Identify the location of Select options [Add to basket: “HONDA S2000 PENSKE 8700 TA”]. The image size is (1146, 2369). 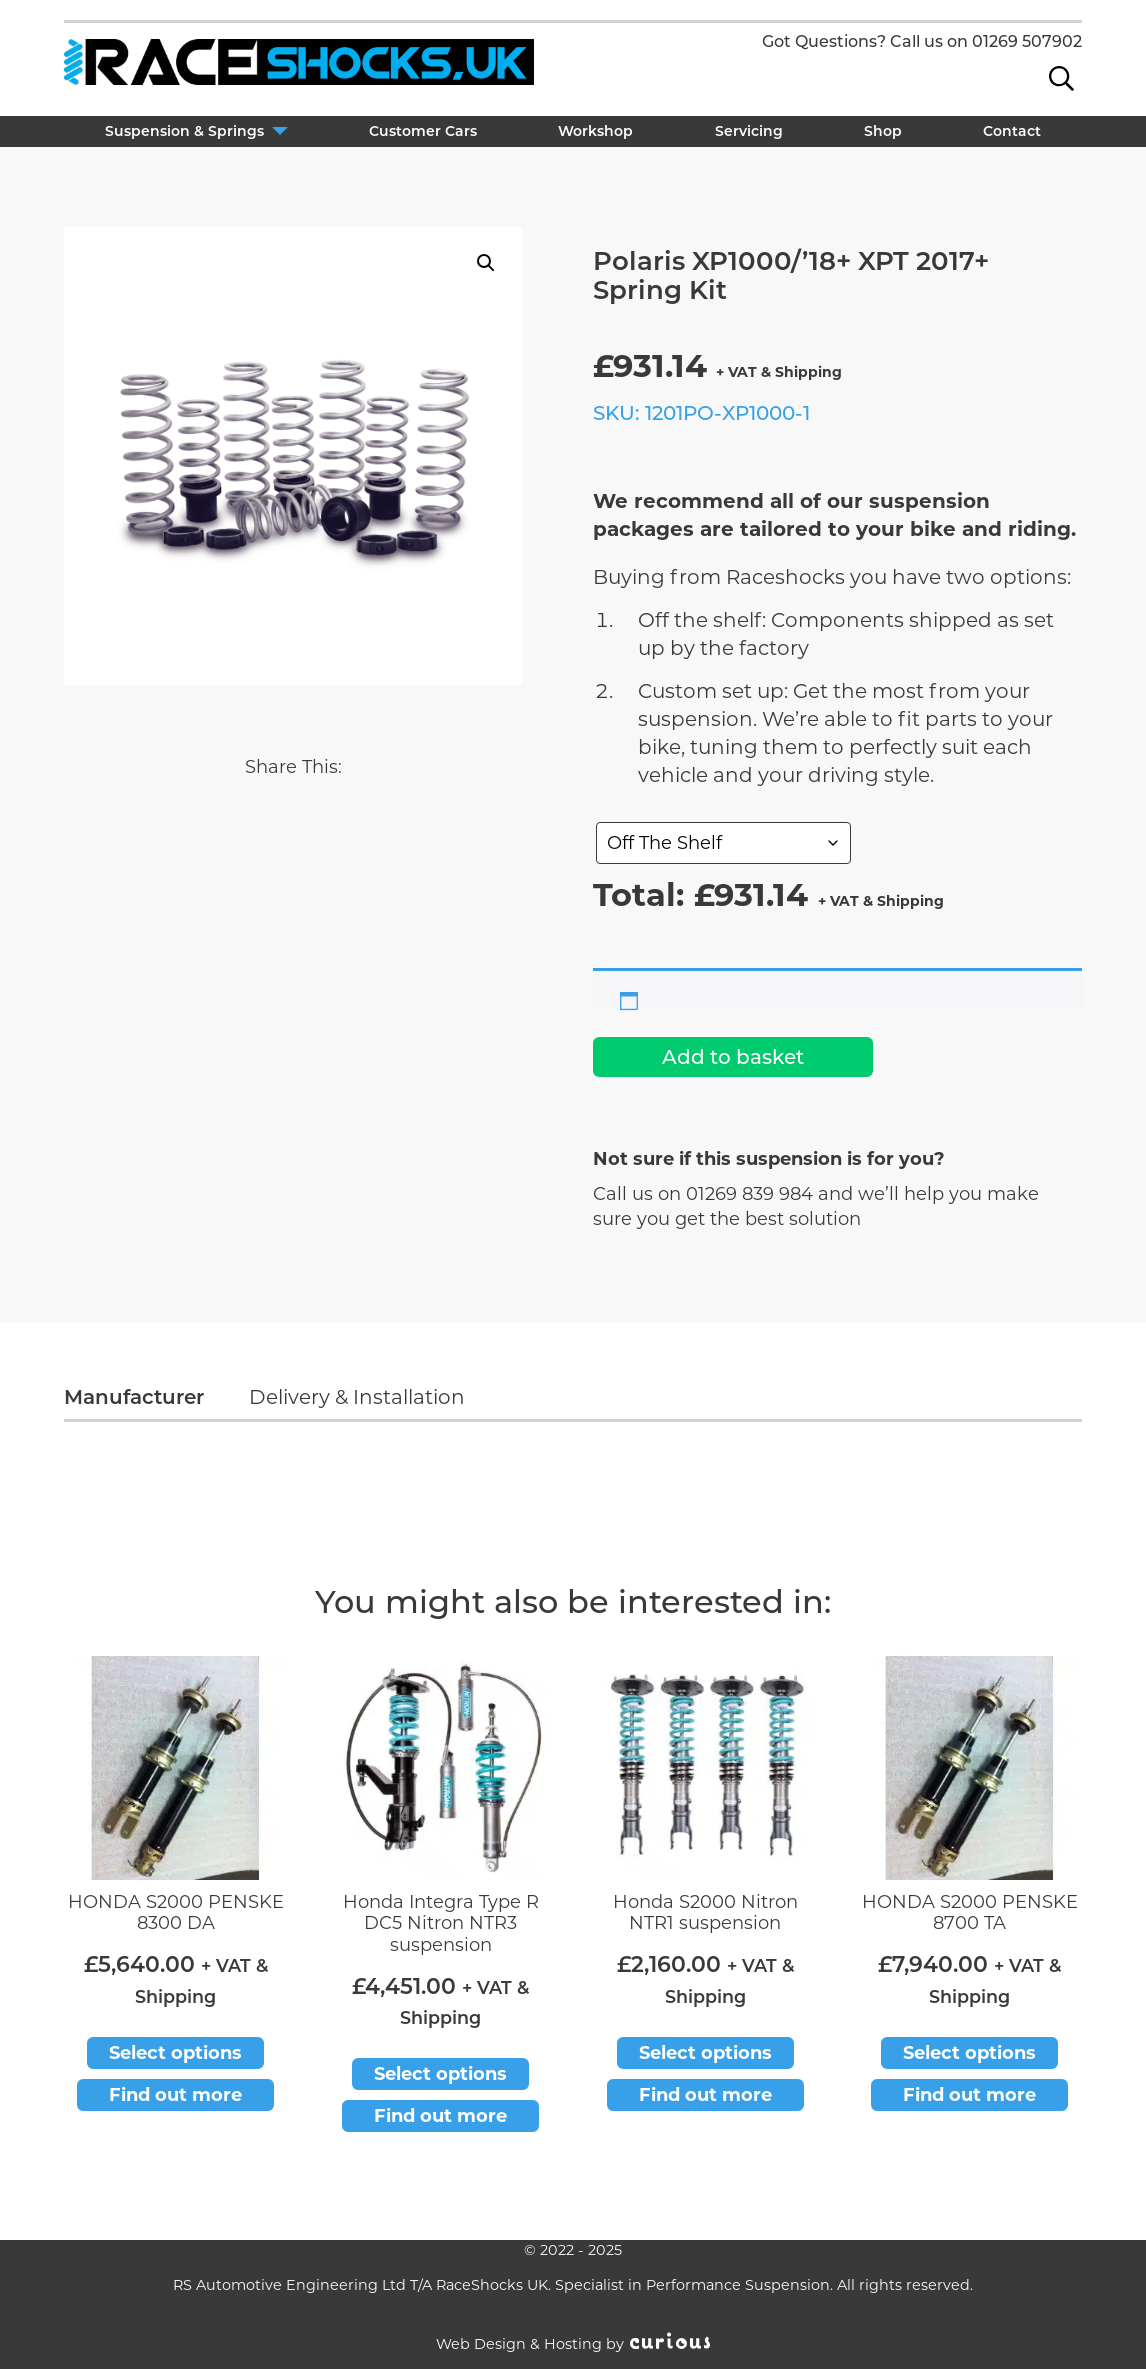
(969, 2053).